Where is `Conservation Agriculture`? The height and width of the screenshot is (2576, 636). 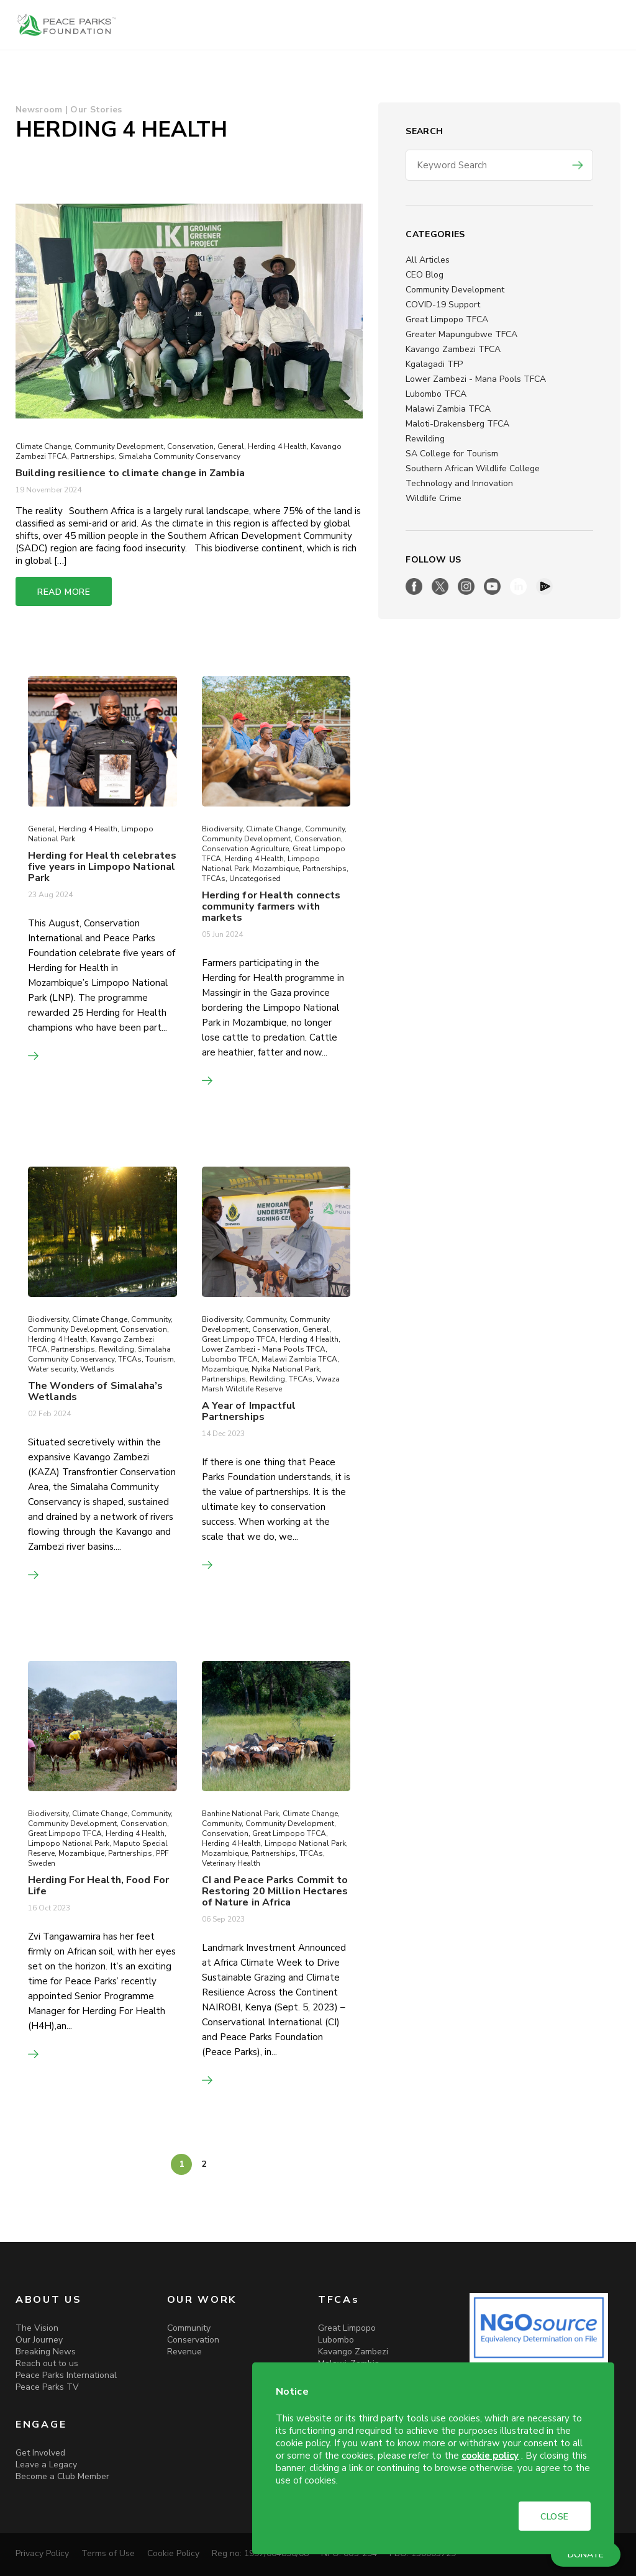 Conservation Agriculture is located at coordinates (245, 849).